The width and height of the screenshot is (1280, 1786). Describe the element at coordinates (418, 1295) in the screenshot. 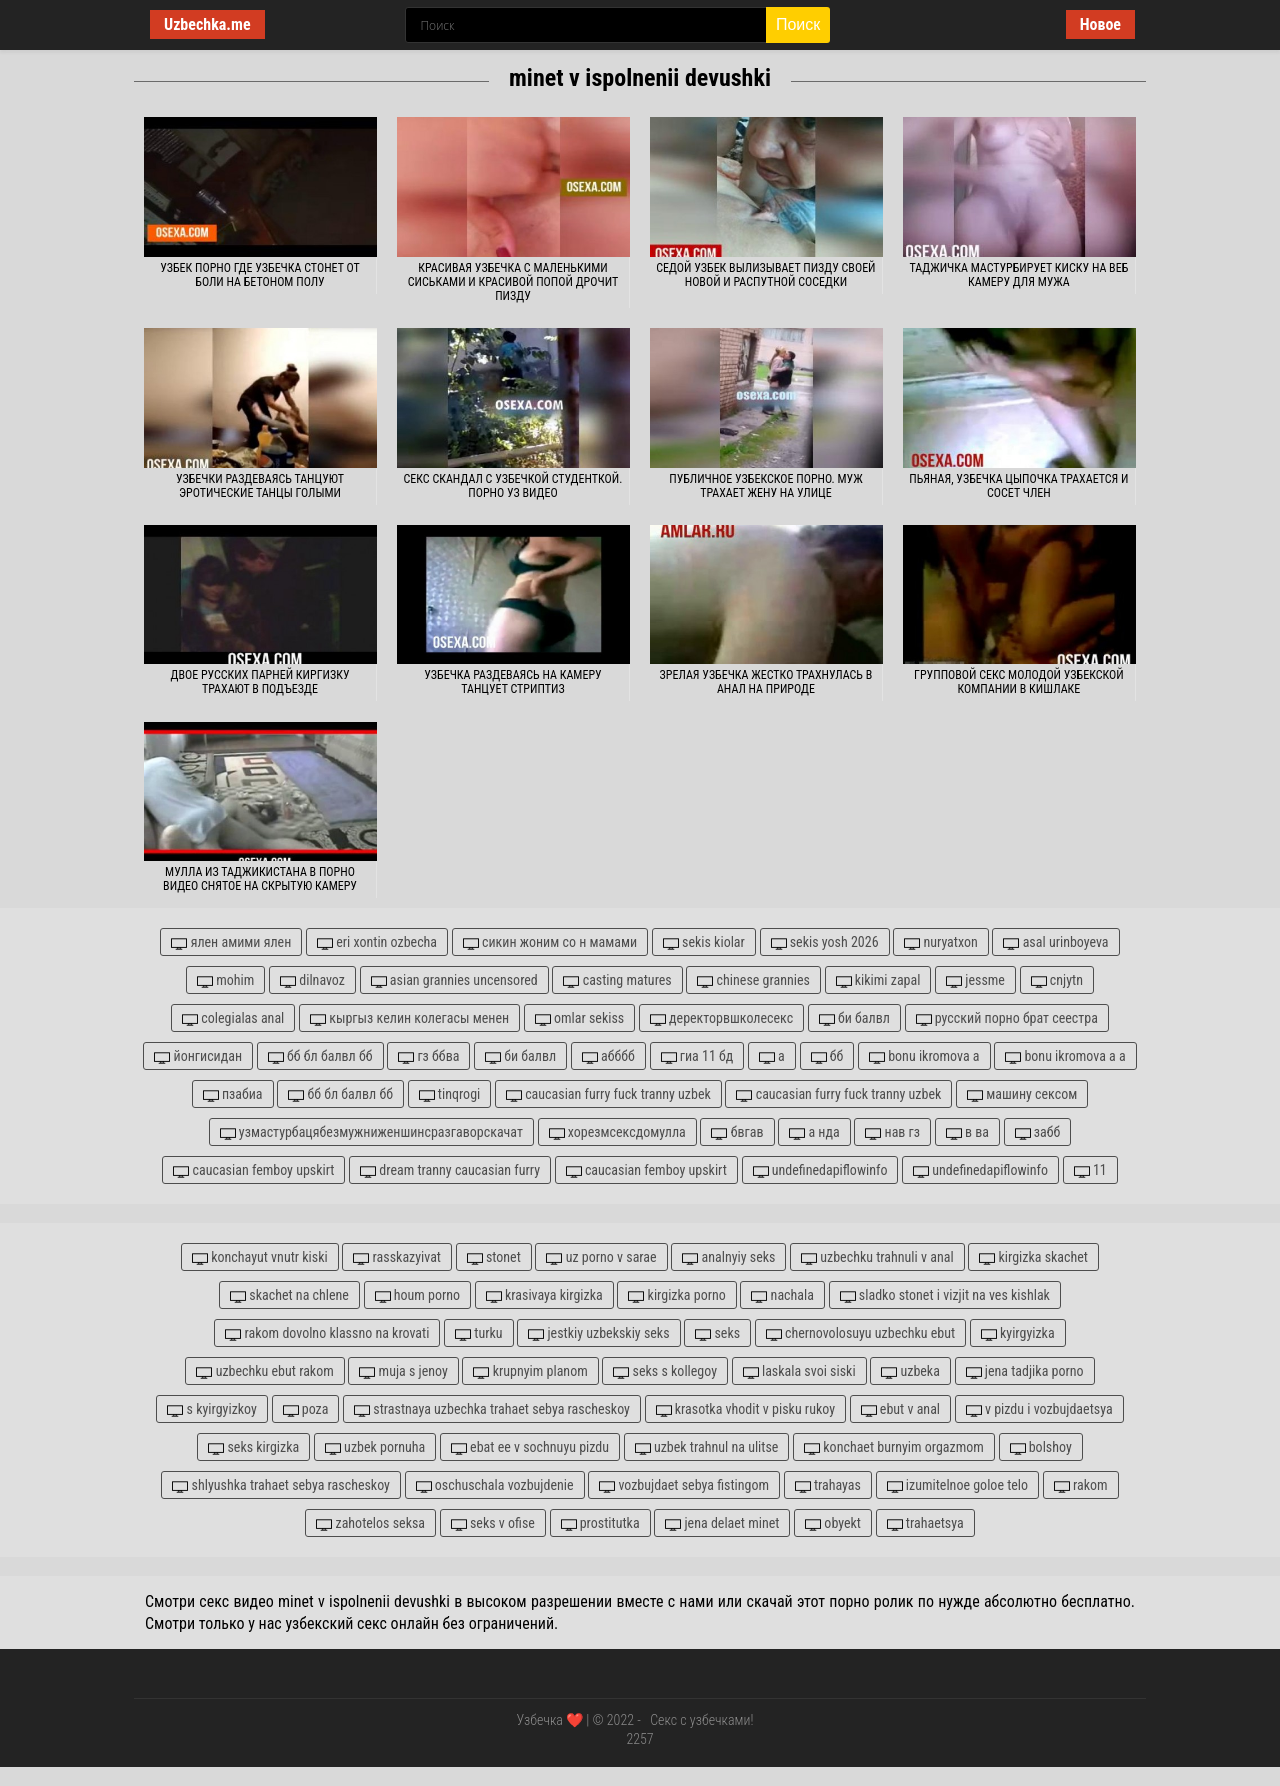

I see `houm porno` at that location.